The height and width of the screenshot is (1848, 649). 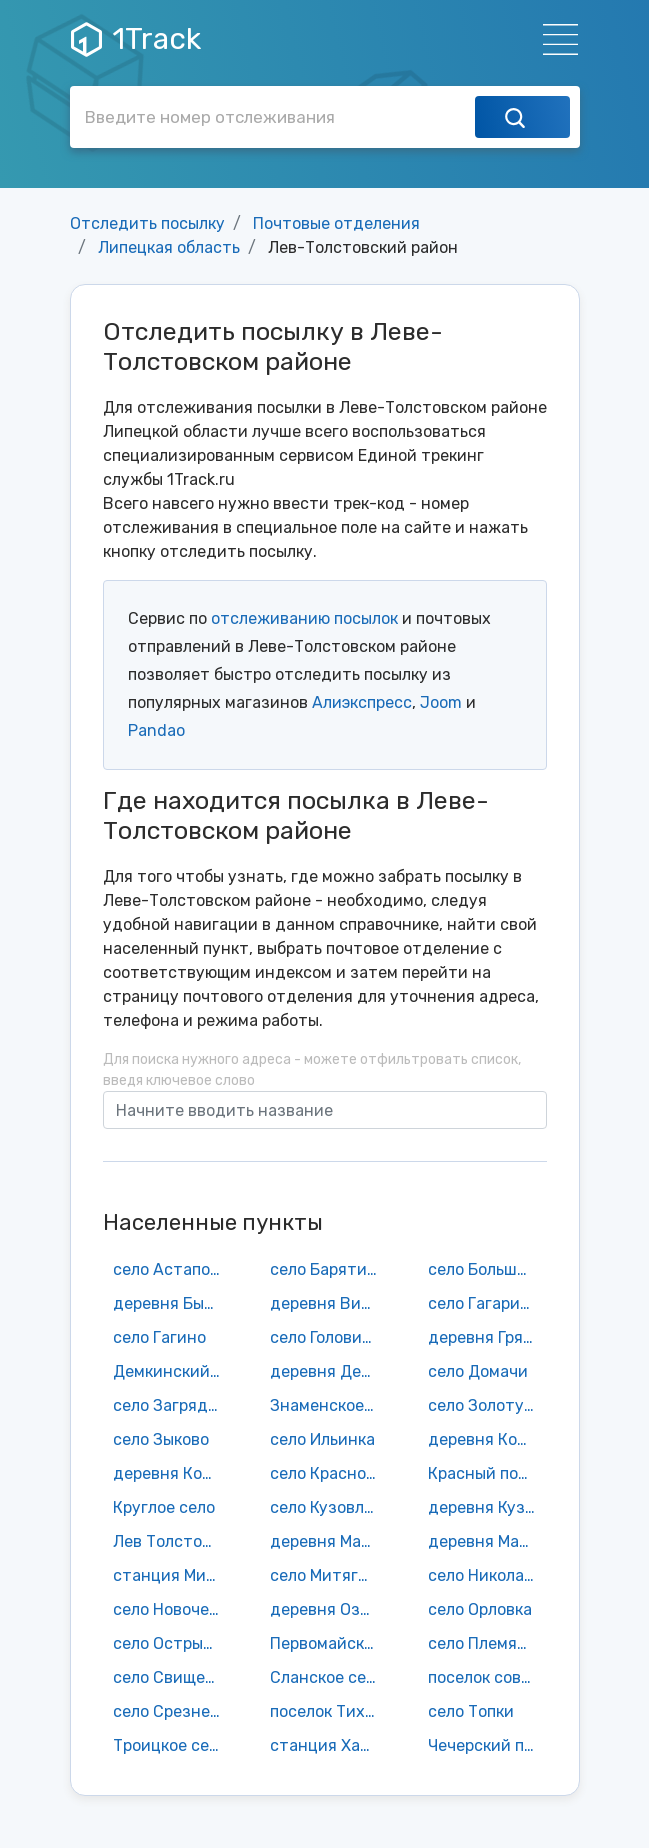 I want to click on Круглое село, so click(x=164, y=1507).